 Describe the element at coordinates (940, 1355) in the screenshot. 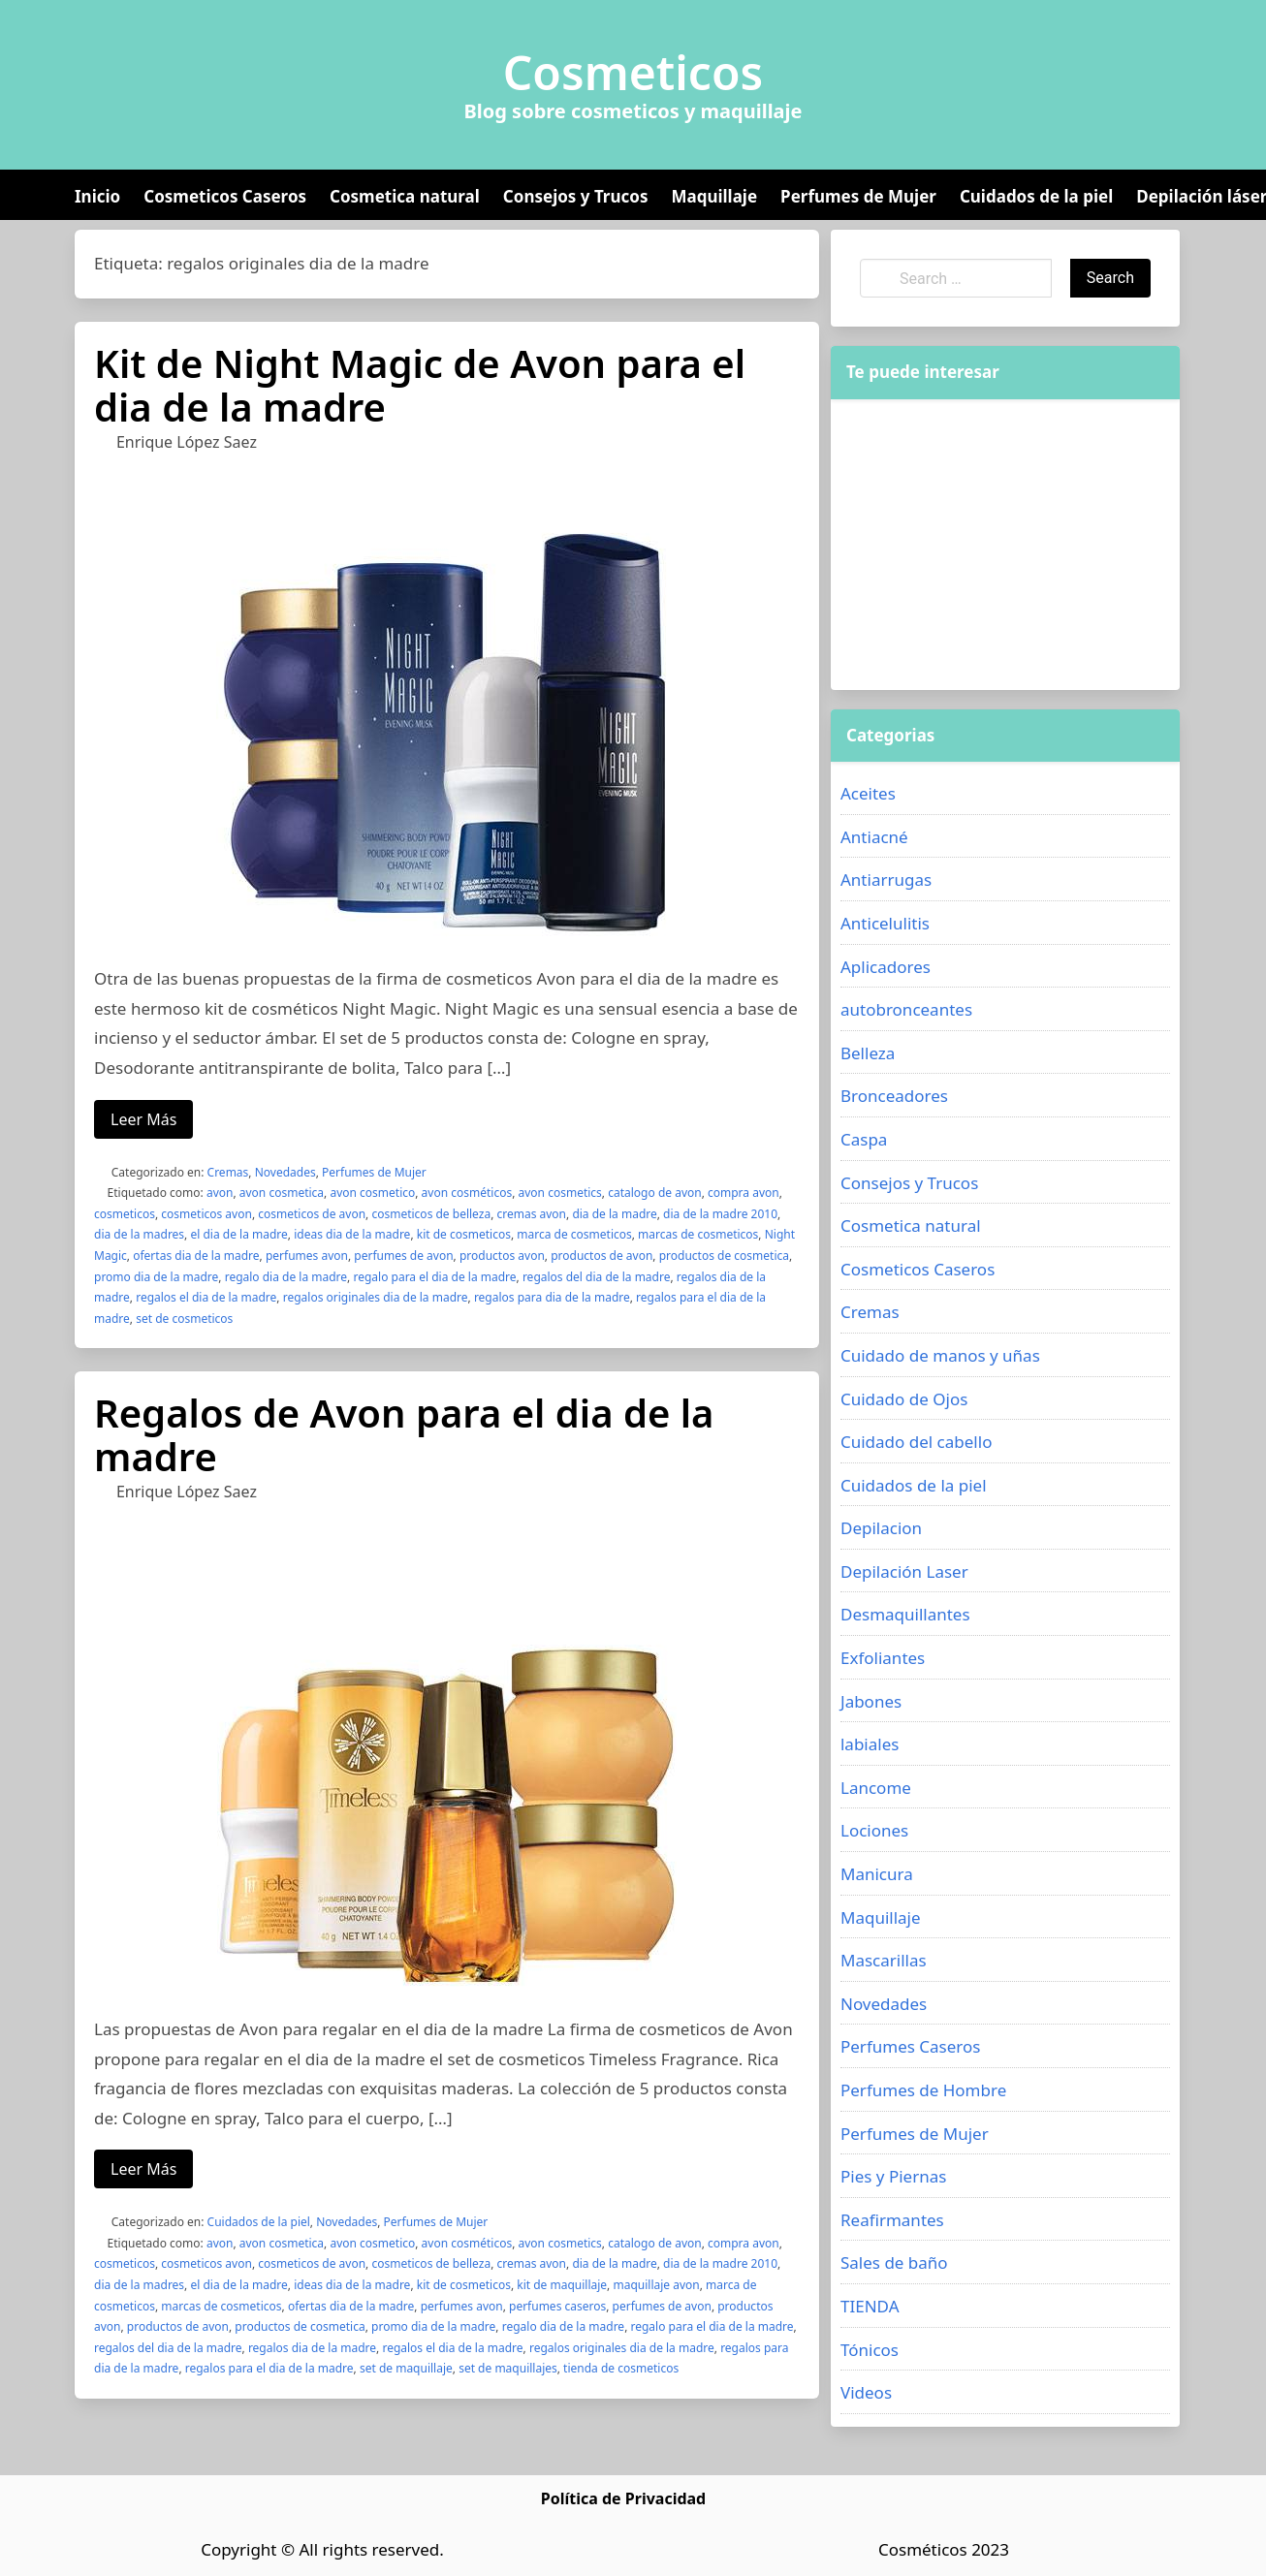

I see `Cuidado de manos y uñas` at that location.